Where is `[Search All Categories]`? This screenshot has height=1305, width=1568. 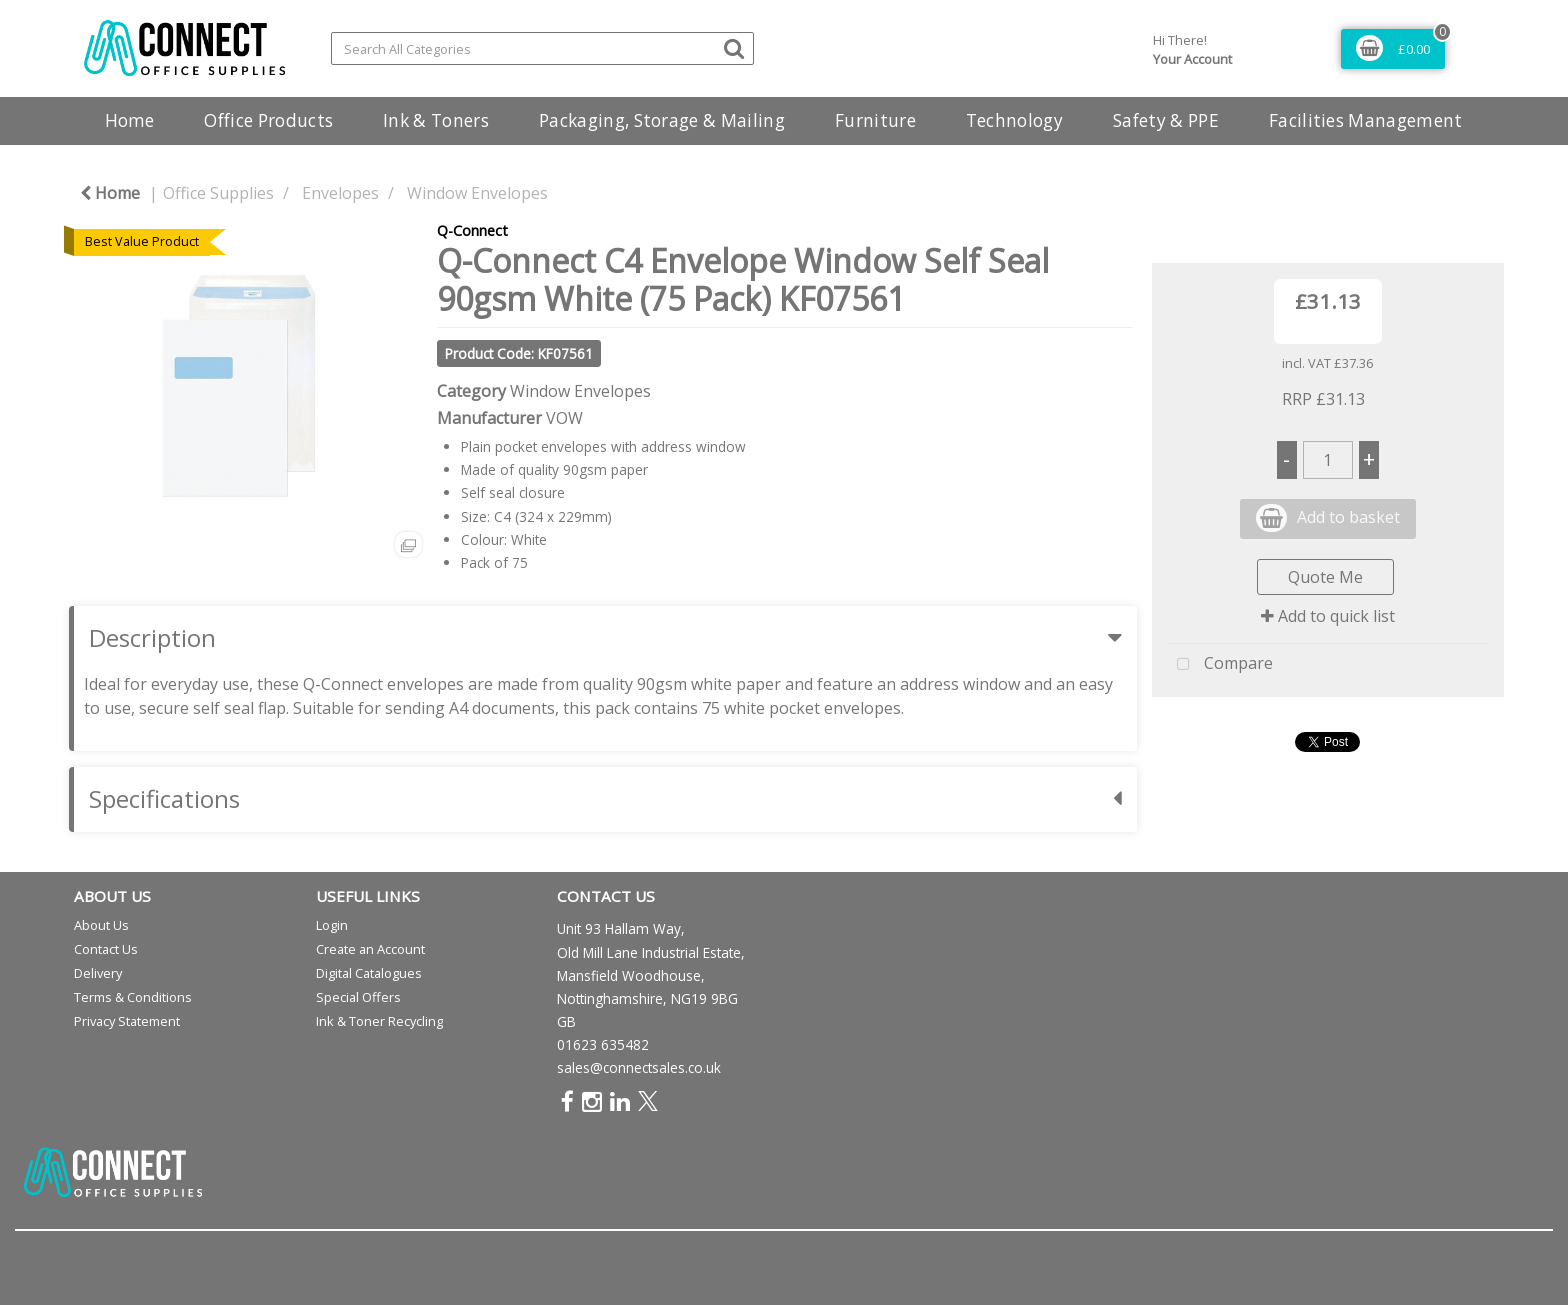 [Search All Categories] is located at coordinates (542, 48).